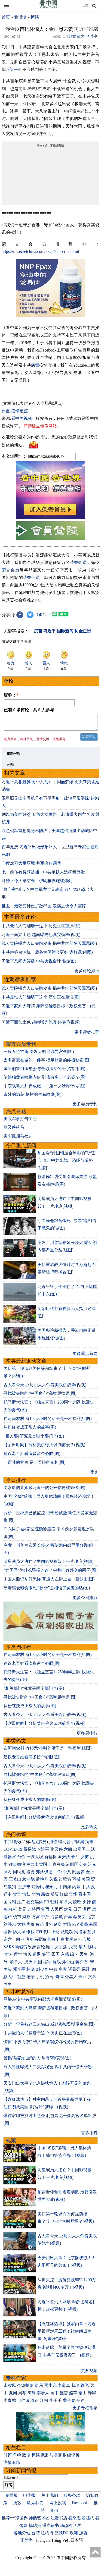 The width and height of the screenshot is (101, 2576). Describe the element at coordinates (75, 1927) in the screenshot. I see `P2P` at that location.